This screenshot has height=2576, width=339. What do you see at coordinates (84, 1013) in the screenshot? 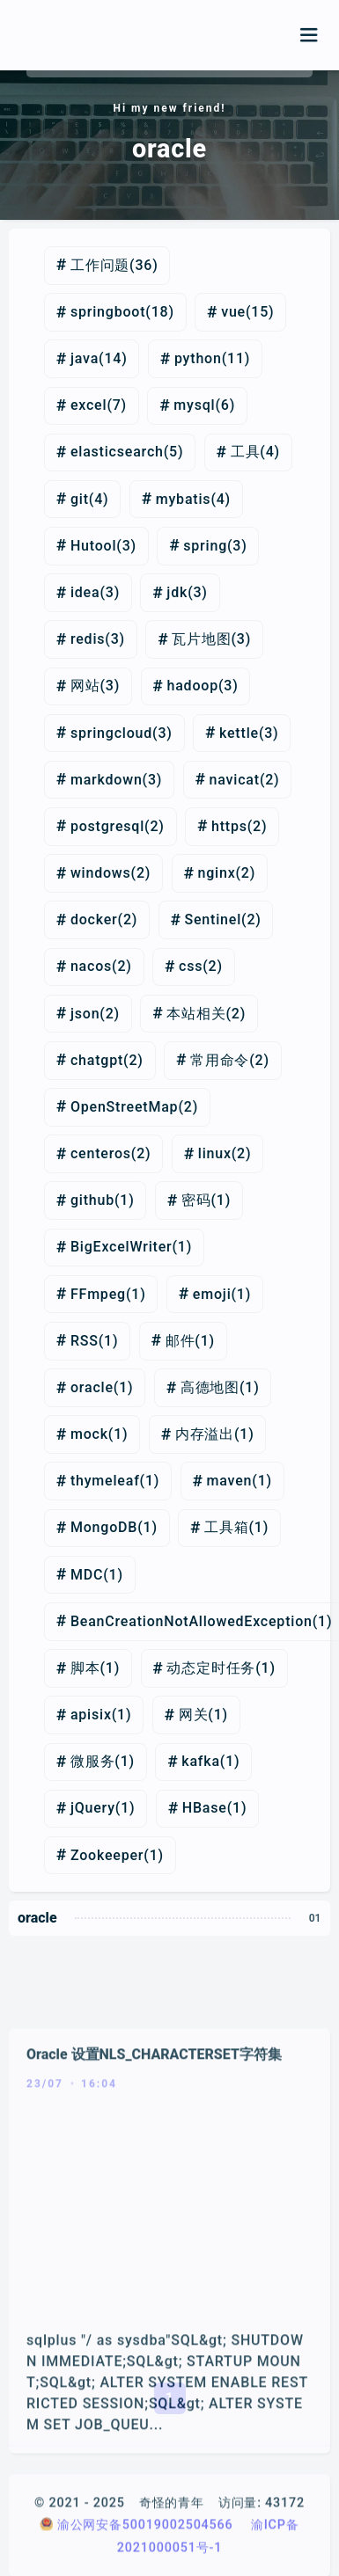
I see `json` at bounding box center [84, 1013].